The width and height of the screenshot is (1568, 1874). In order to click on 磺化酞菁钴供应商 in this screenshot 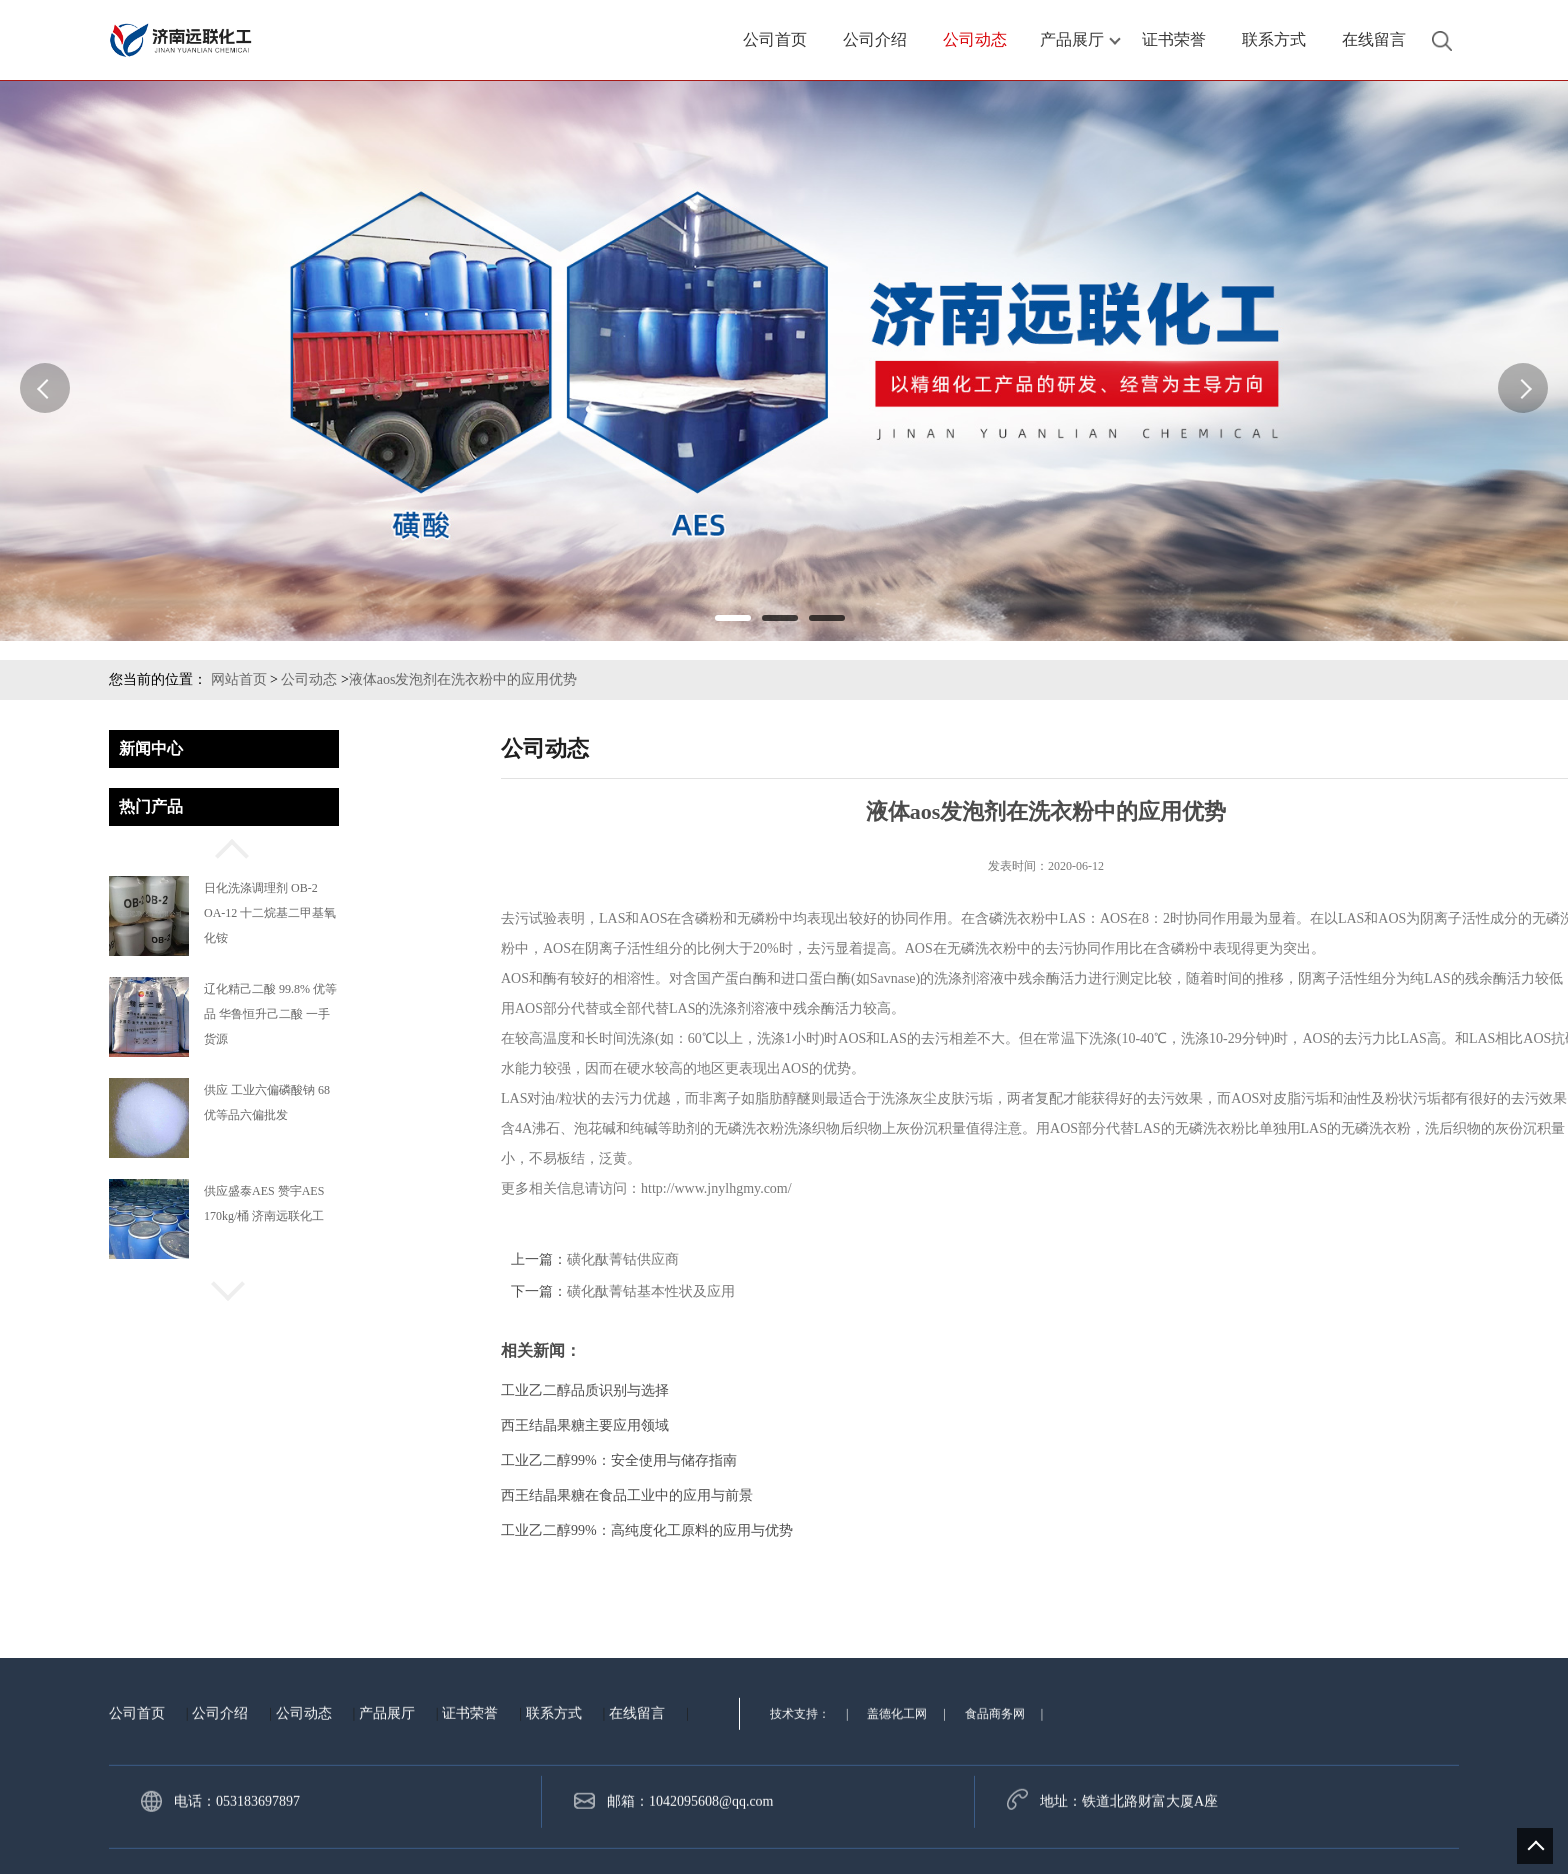, I will do `click(1118, 1259)`.